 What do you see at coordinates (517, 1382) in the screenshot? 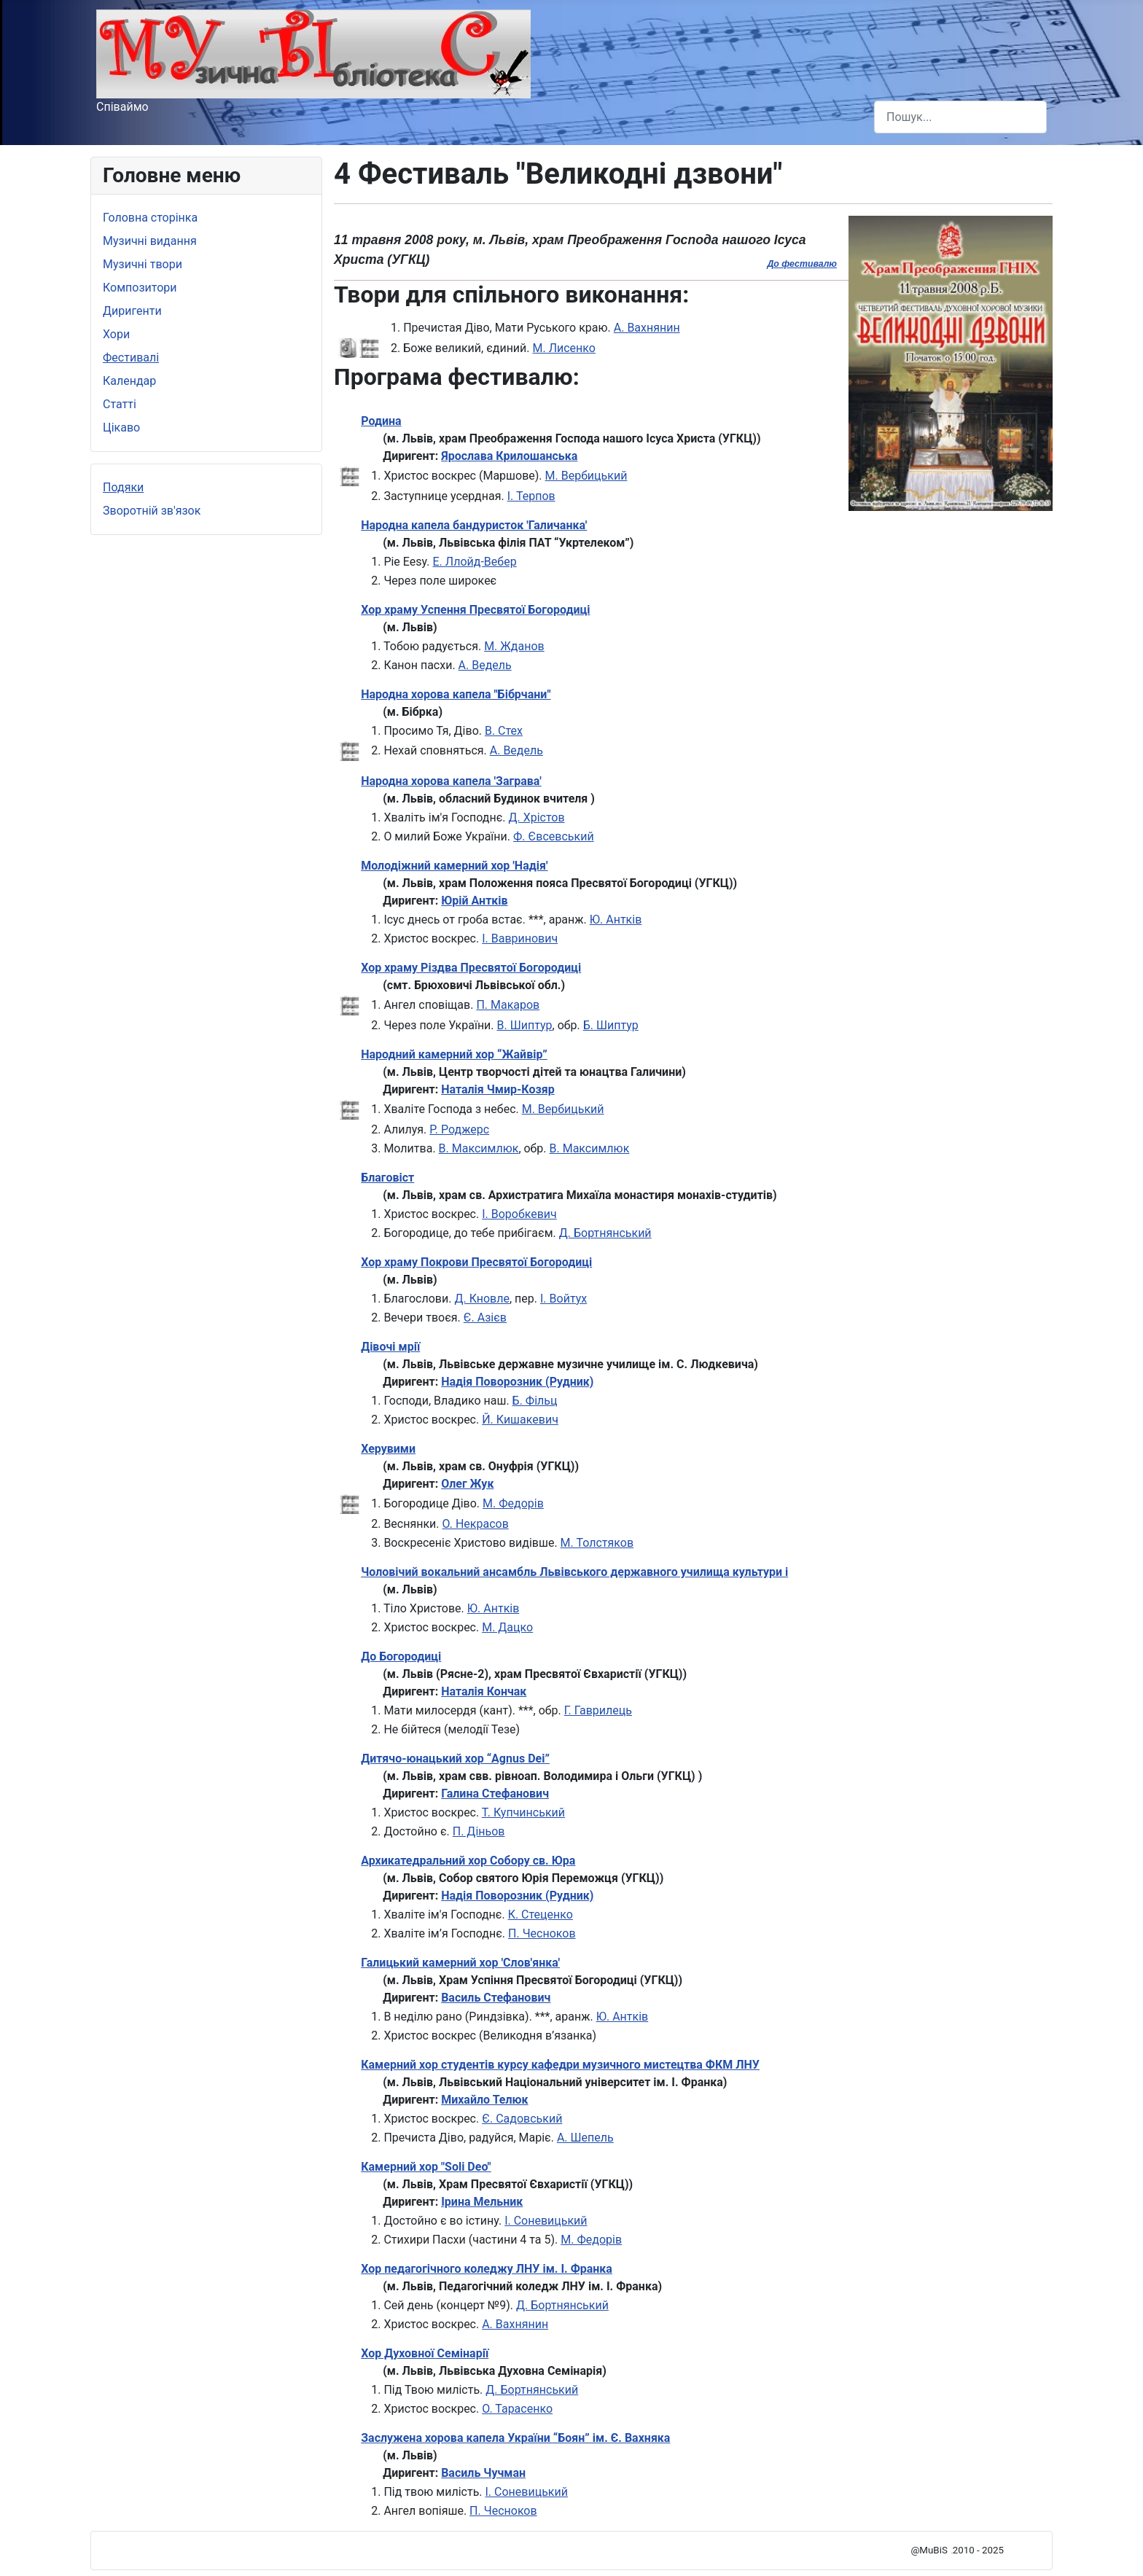
I see `Надія Поворозник (Рудник)` at bounding box center [517, 1382].